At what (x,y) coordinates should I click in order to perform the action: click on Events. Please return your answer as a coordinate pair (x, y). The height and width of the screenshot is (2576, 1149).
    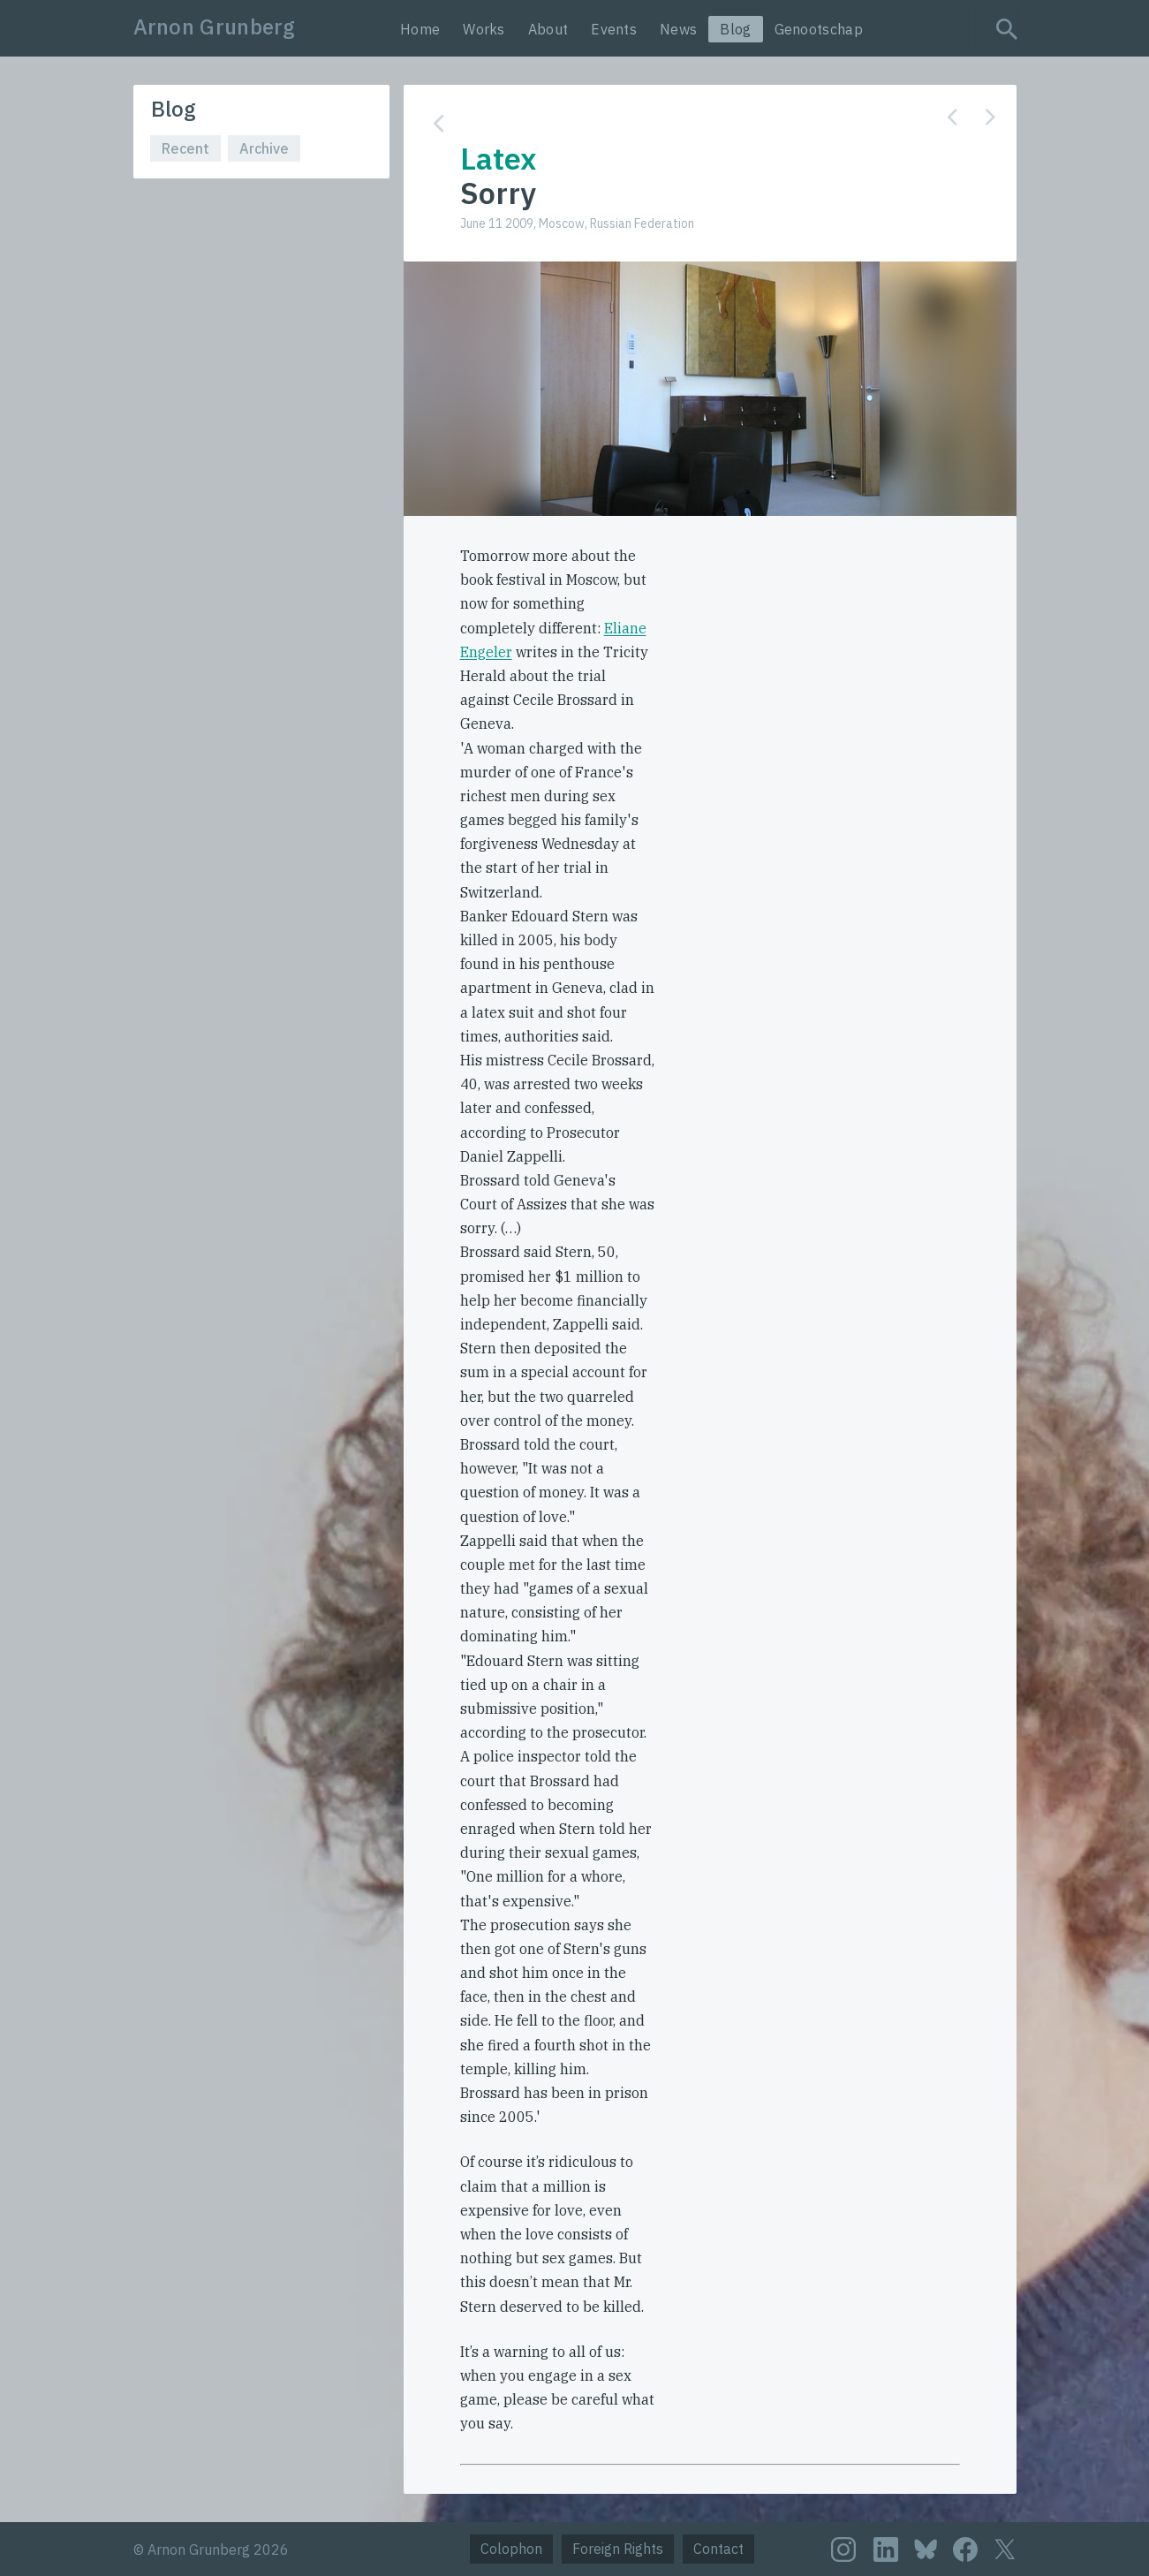
    Looking at the image, I should click on (614, 29).